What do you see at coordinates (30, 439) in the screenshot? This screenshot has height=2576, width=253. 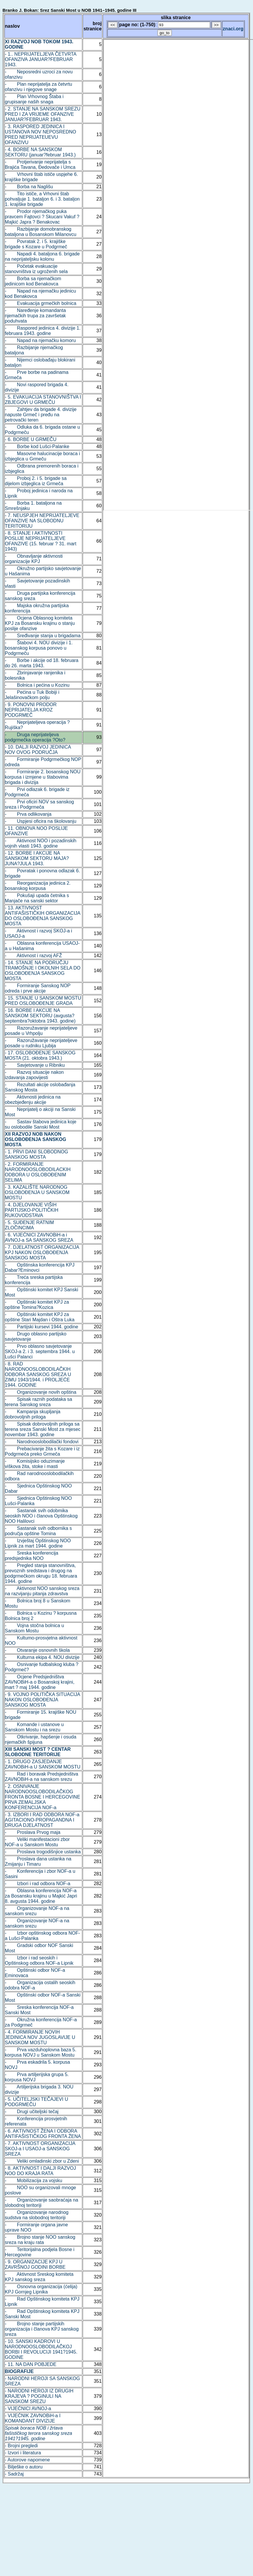 I see `- 6. BORBE U GRMEČU` at bounding box center [30, 439].